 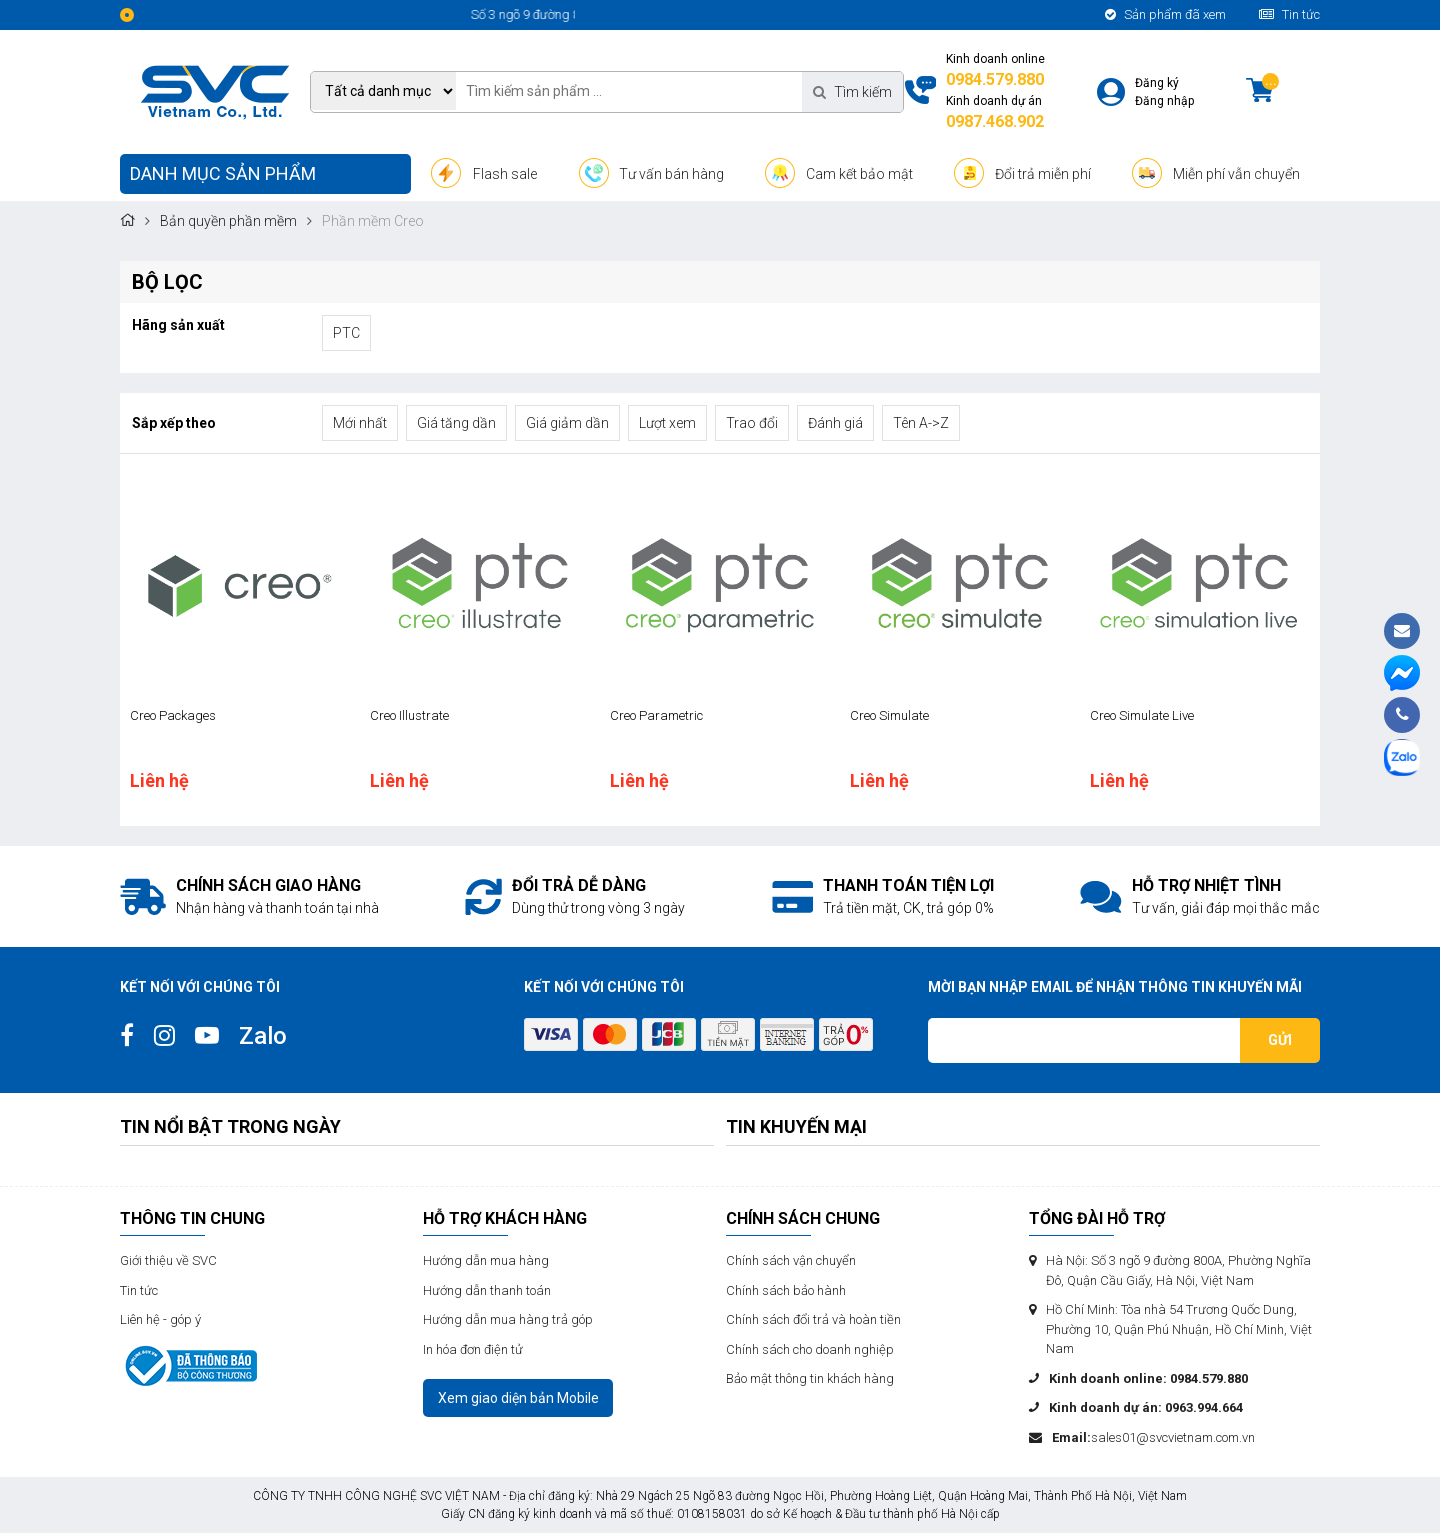 What do you see at coordinates (346, 333) in the screenshot?
I see `PTC` at bounding box center [346, 333].